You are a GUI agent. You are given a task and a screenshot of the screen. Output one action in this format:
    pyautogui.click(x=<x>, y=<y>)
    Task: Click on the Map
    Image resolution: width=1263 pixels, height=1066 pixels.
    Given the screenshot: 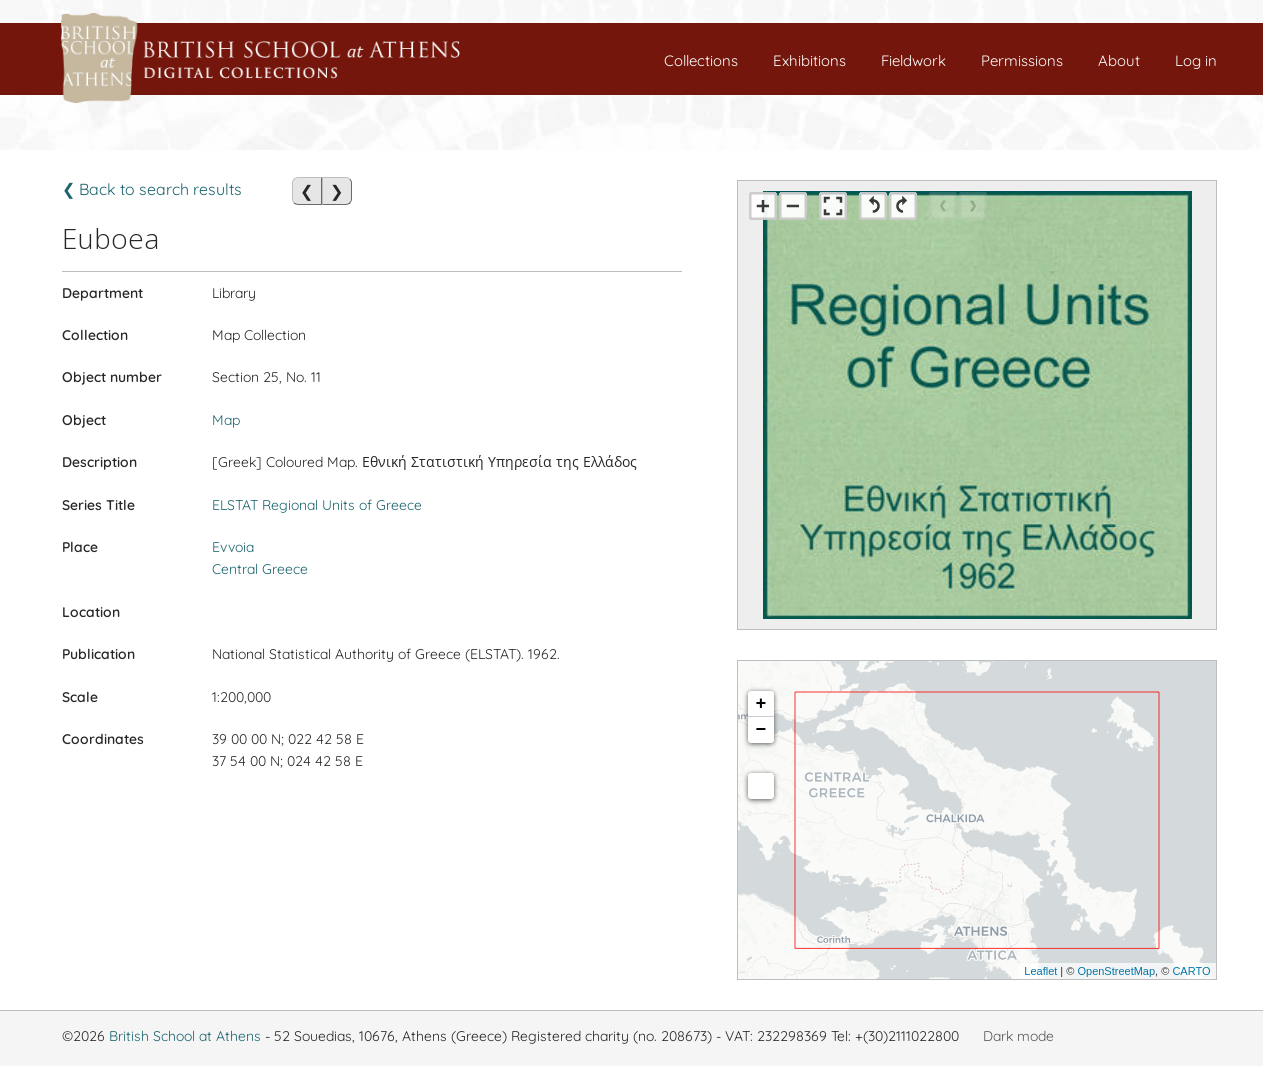 What is the action you would take?
    pyautogui.click(x=226, y=420)
    